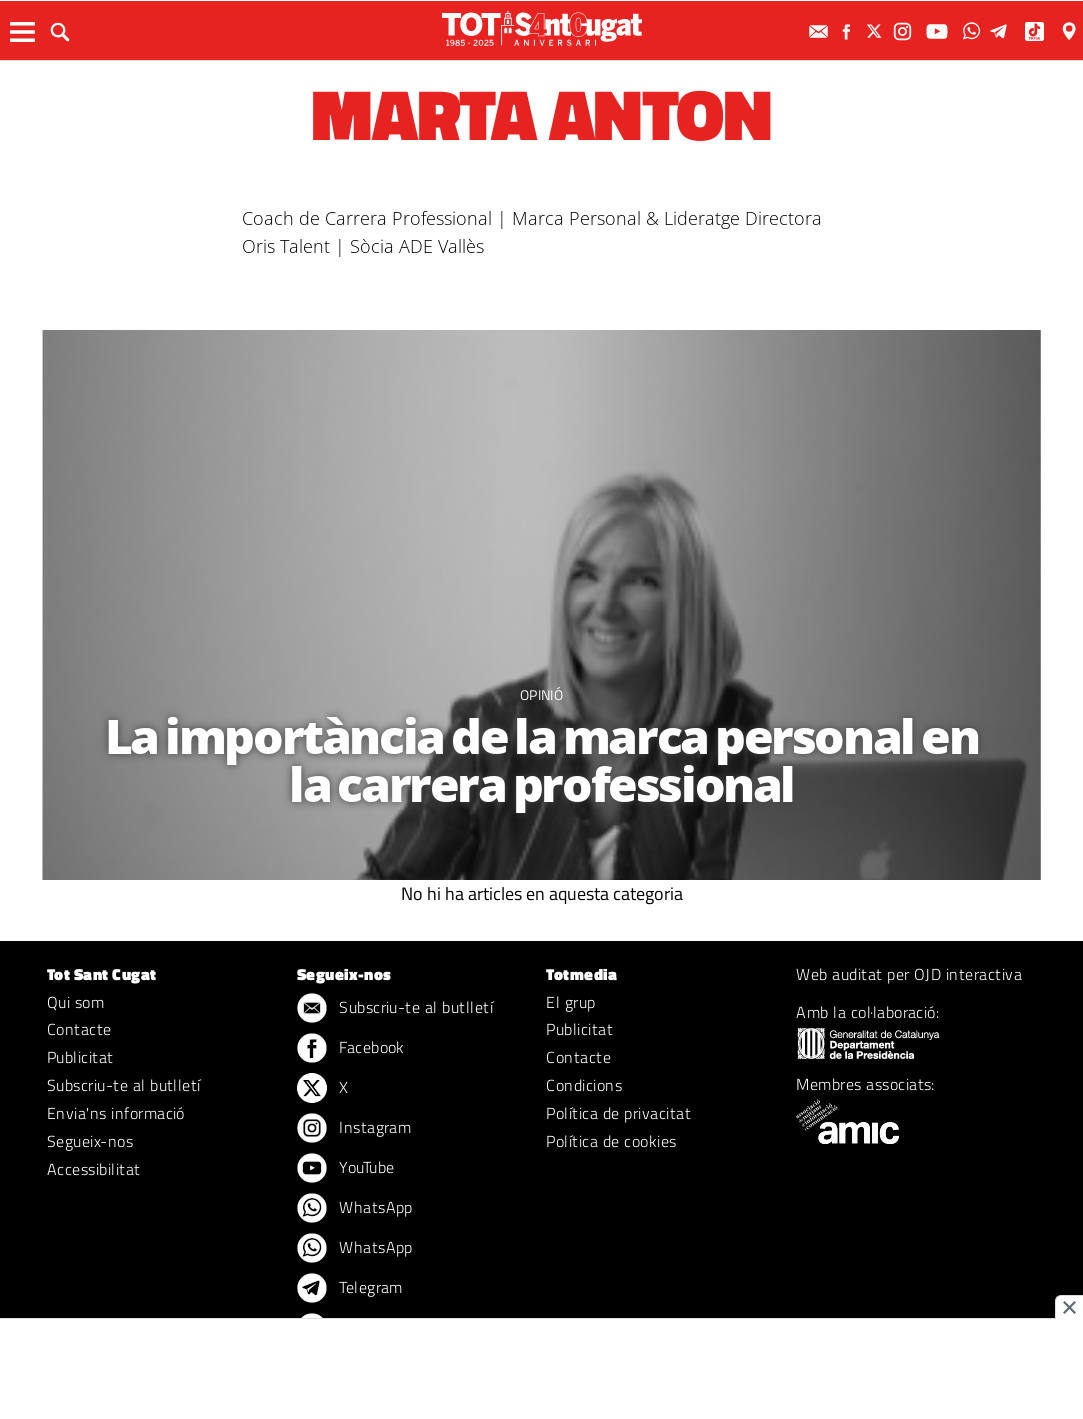 This screenshot has height=1419, width=1083. What do you see at coordinates (354, 1129) in the screenshot?
I see `Instagram` at bounding box center [354, 1129].